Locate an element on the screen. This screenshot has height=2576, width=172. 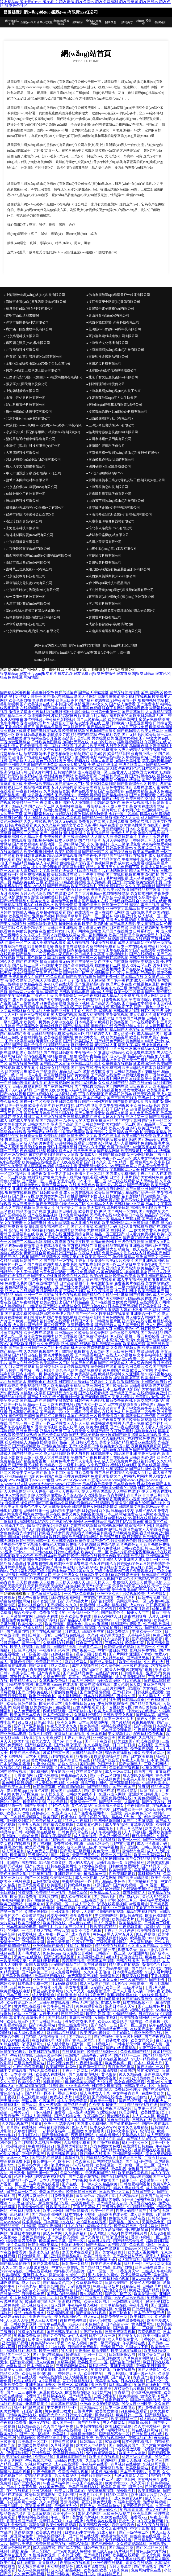
国产夫妻精品网 is located at coordinates (49, 780).